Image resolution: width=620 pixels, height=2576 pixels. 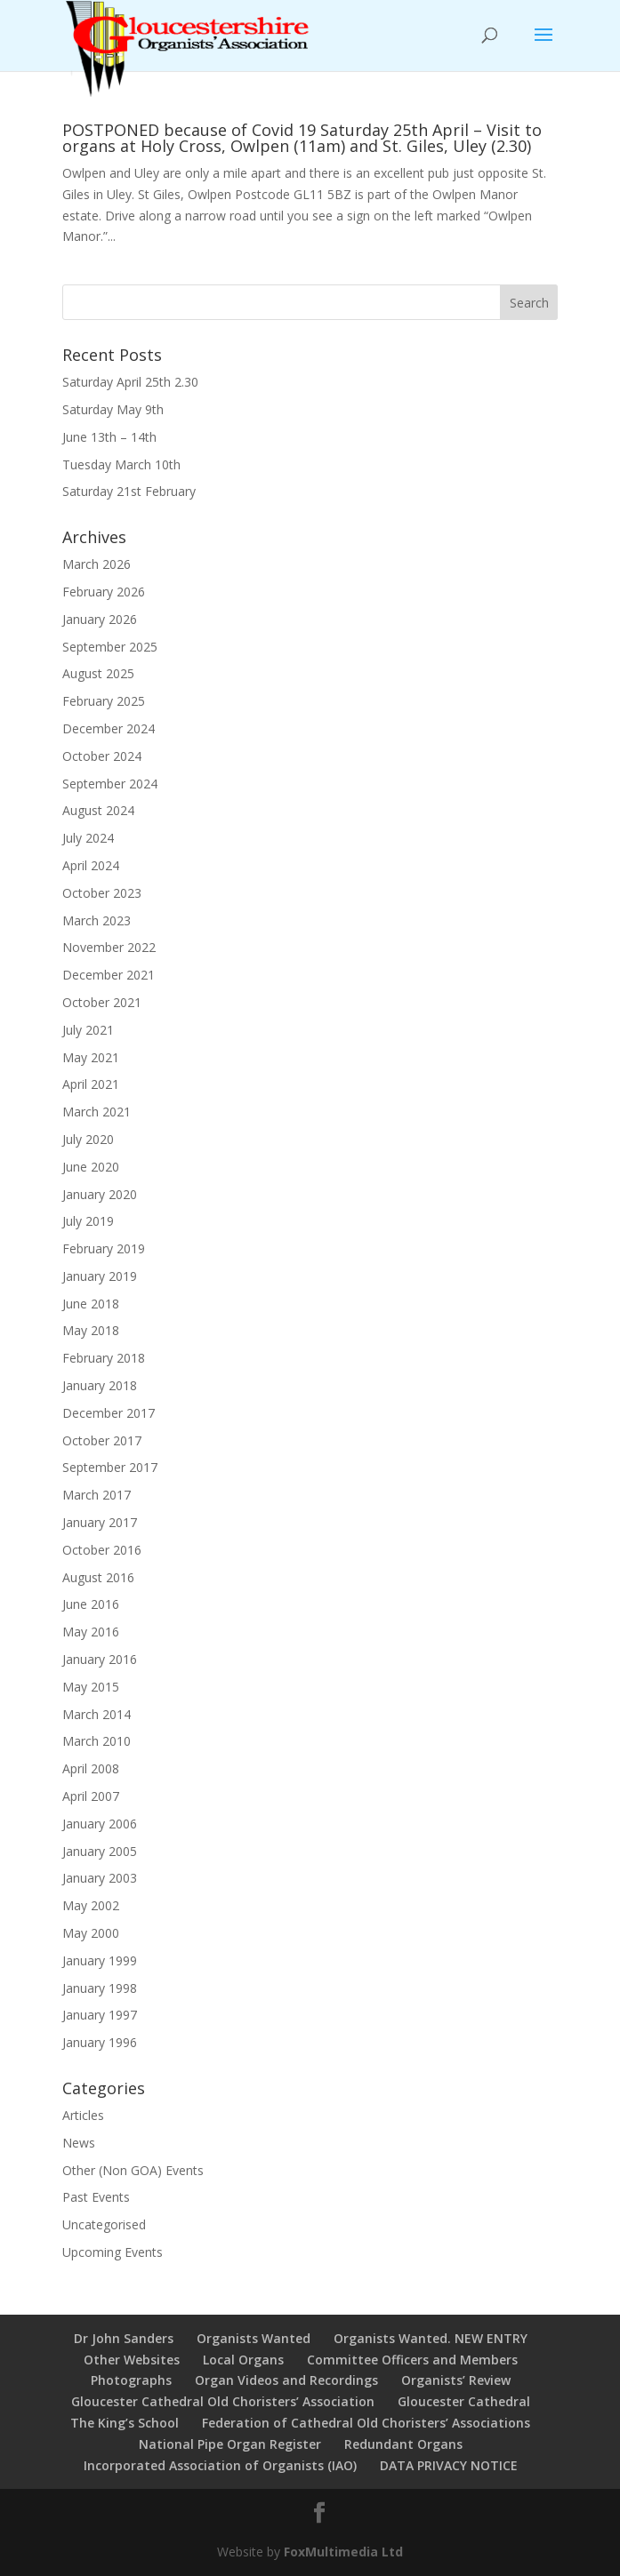 I want to click on January 2005, so click(x=99, y=1851).